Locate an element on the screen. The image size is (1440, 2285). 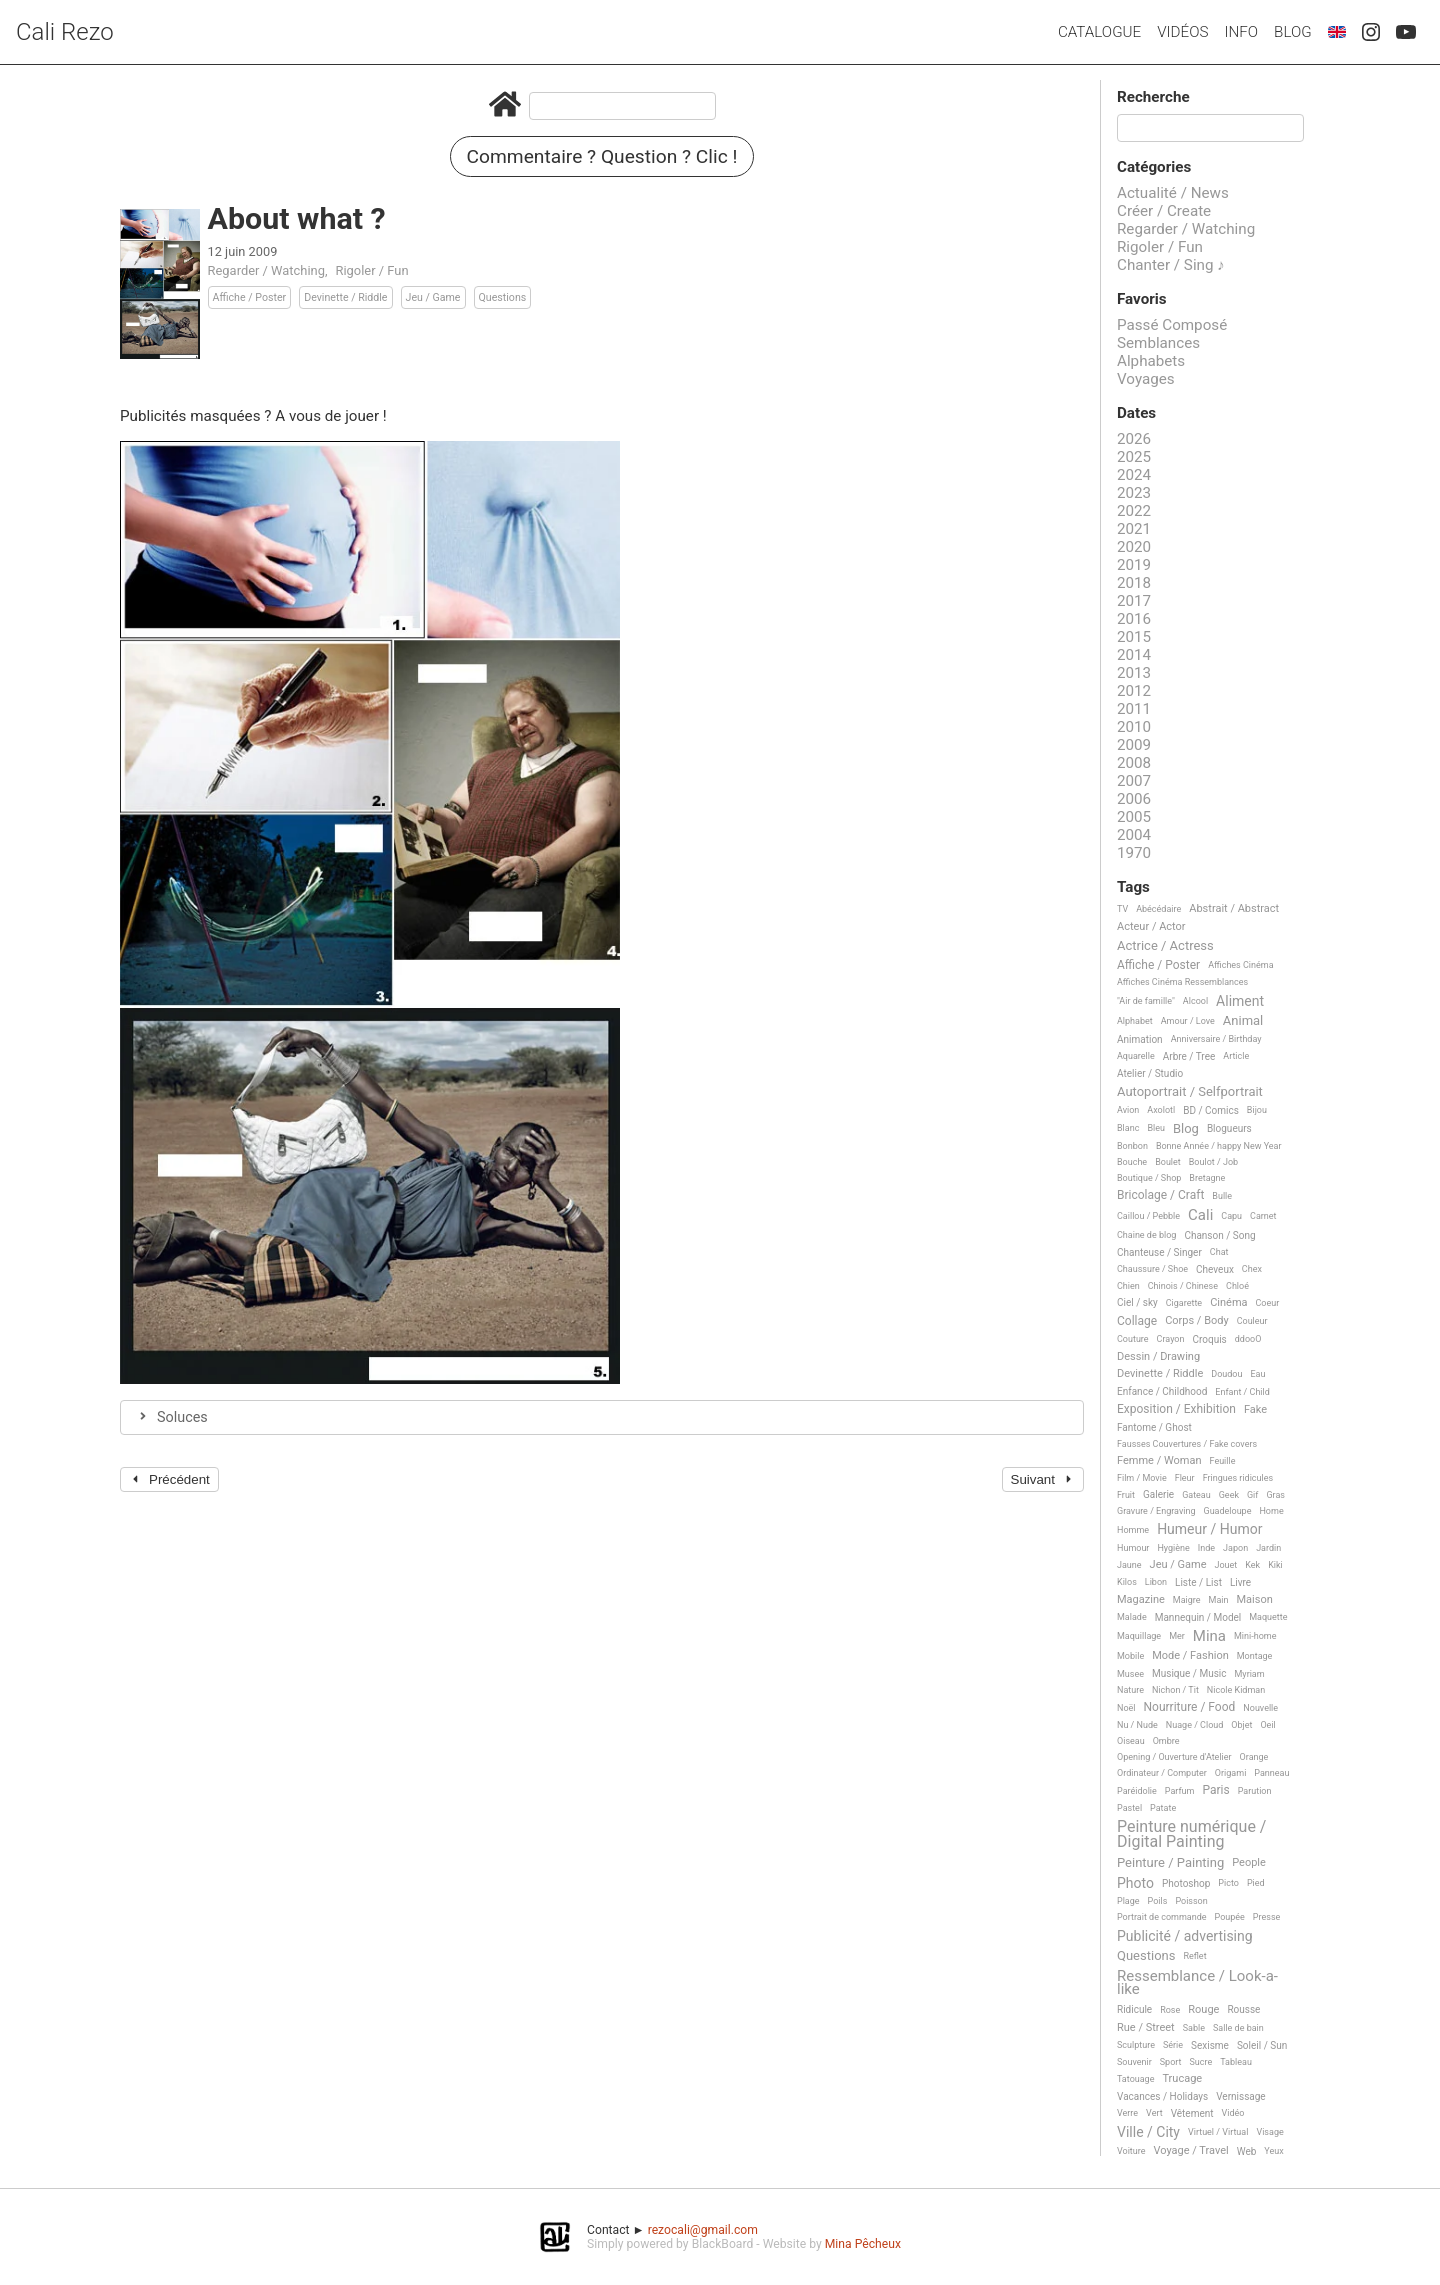
Origami is located at coordinates (1230, 1773).